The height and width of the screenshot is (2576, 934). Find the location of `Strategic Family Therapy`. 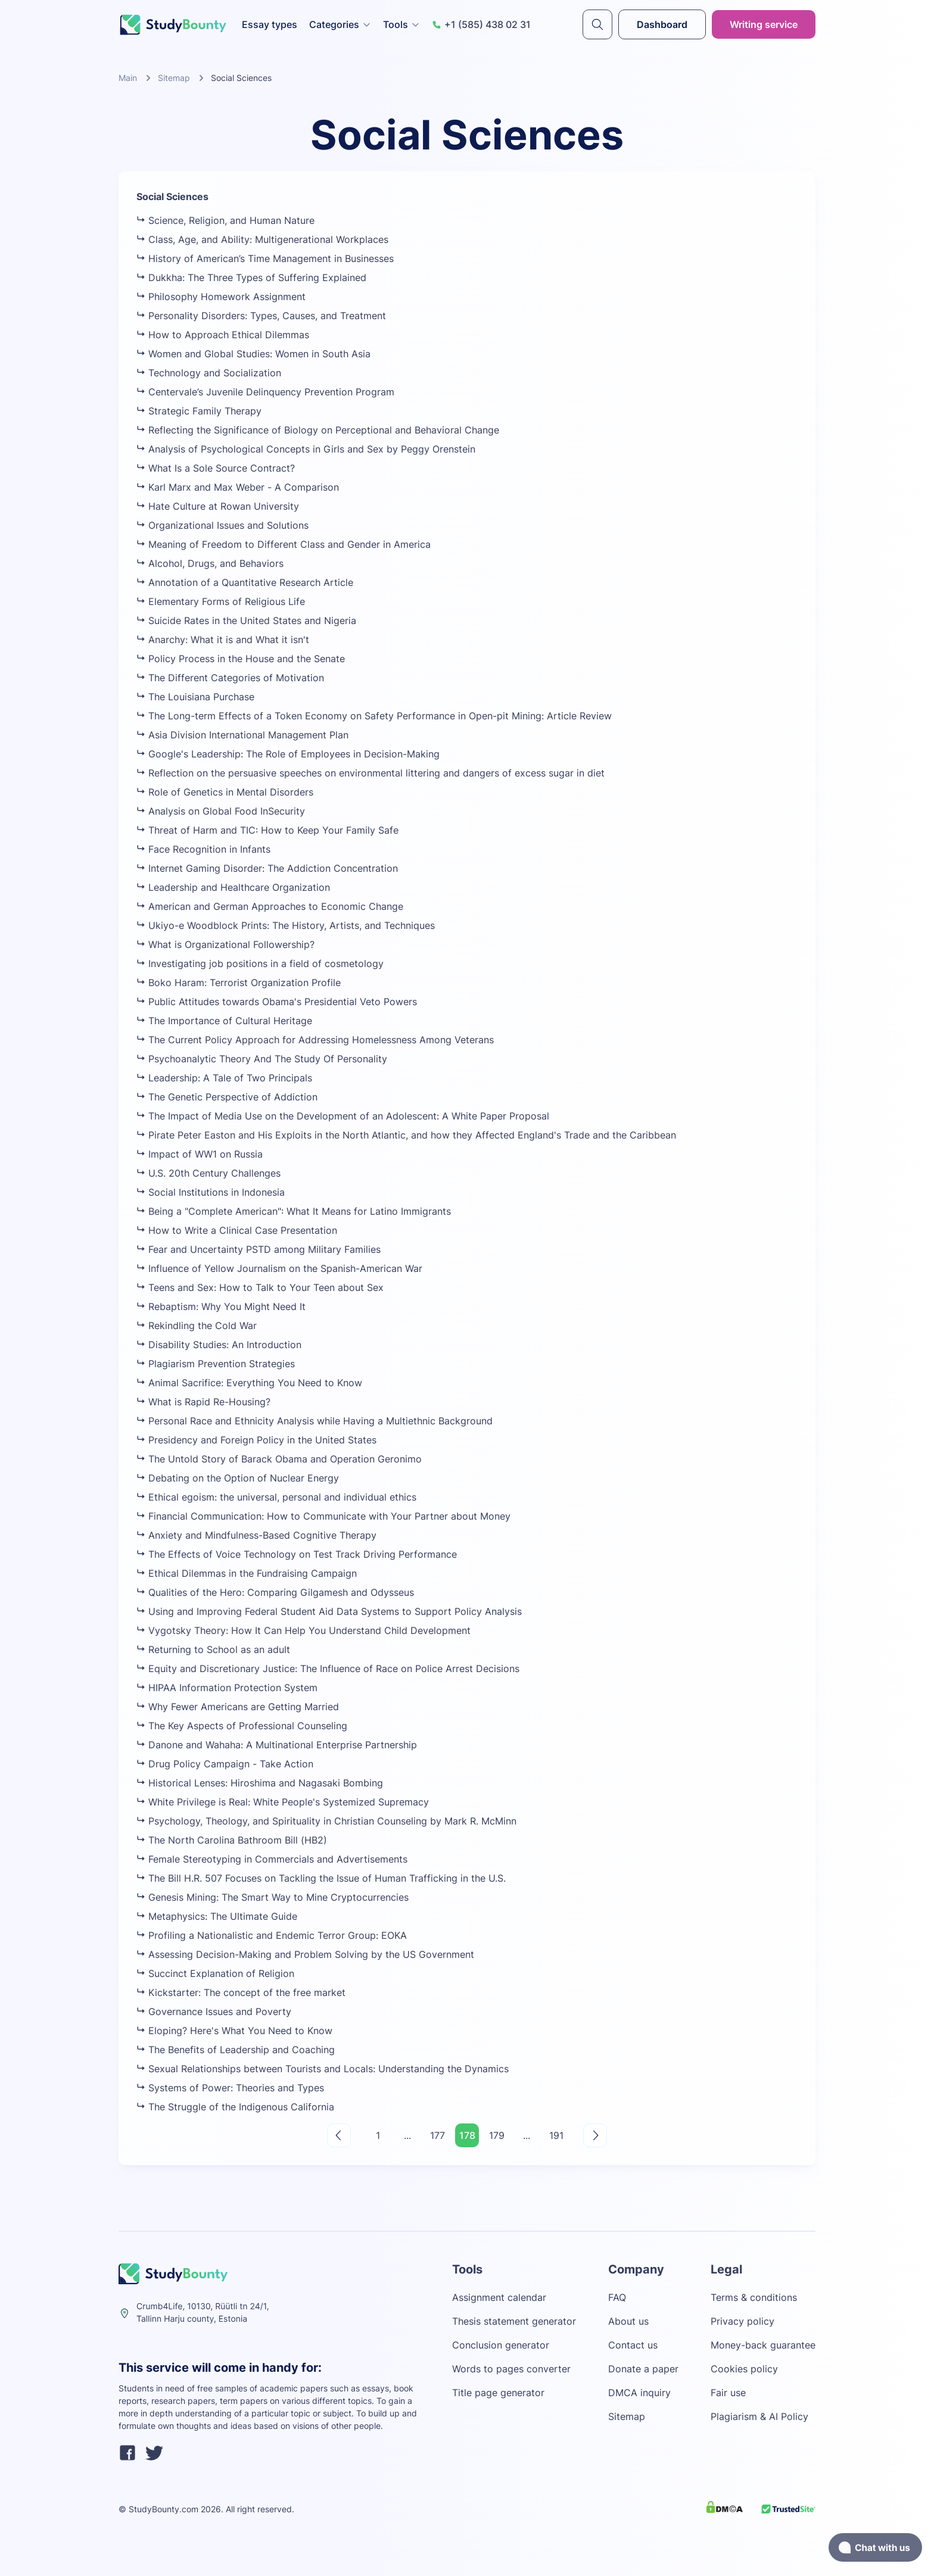

Strategic Family Therapy is located at coordinates (198, 411).